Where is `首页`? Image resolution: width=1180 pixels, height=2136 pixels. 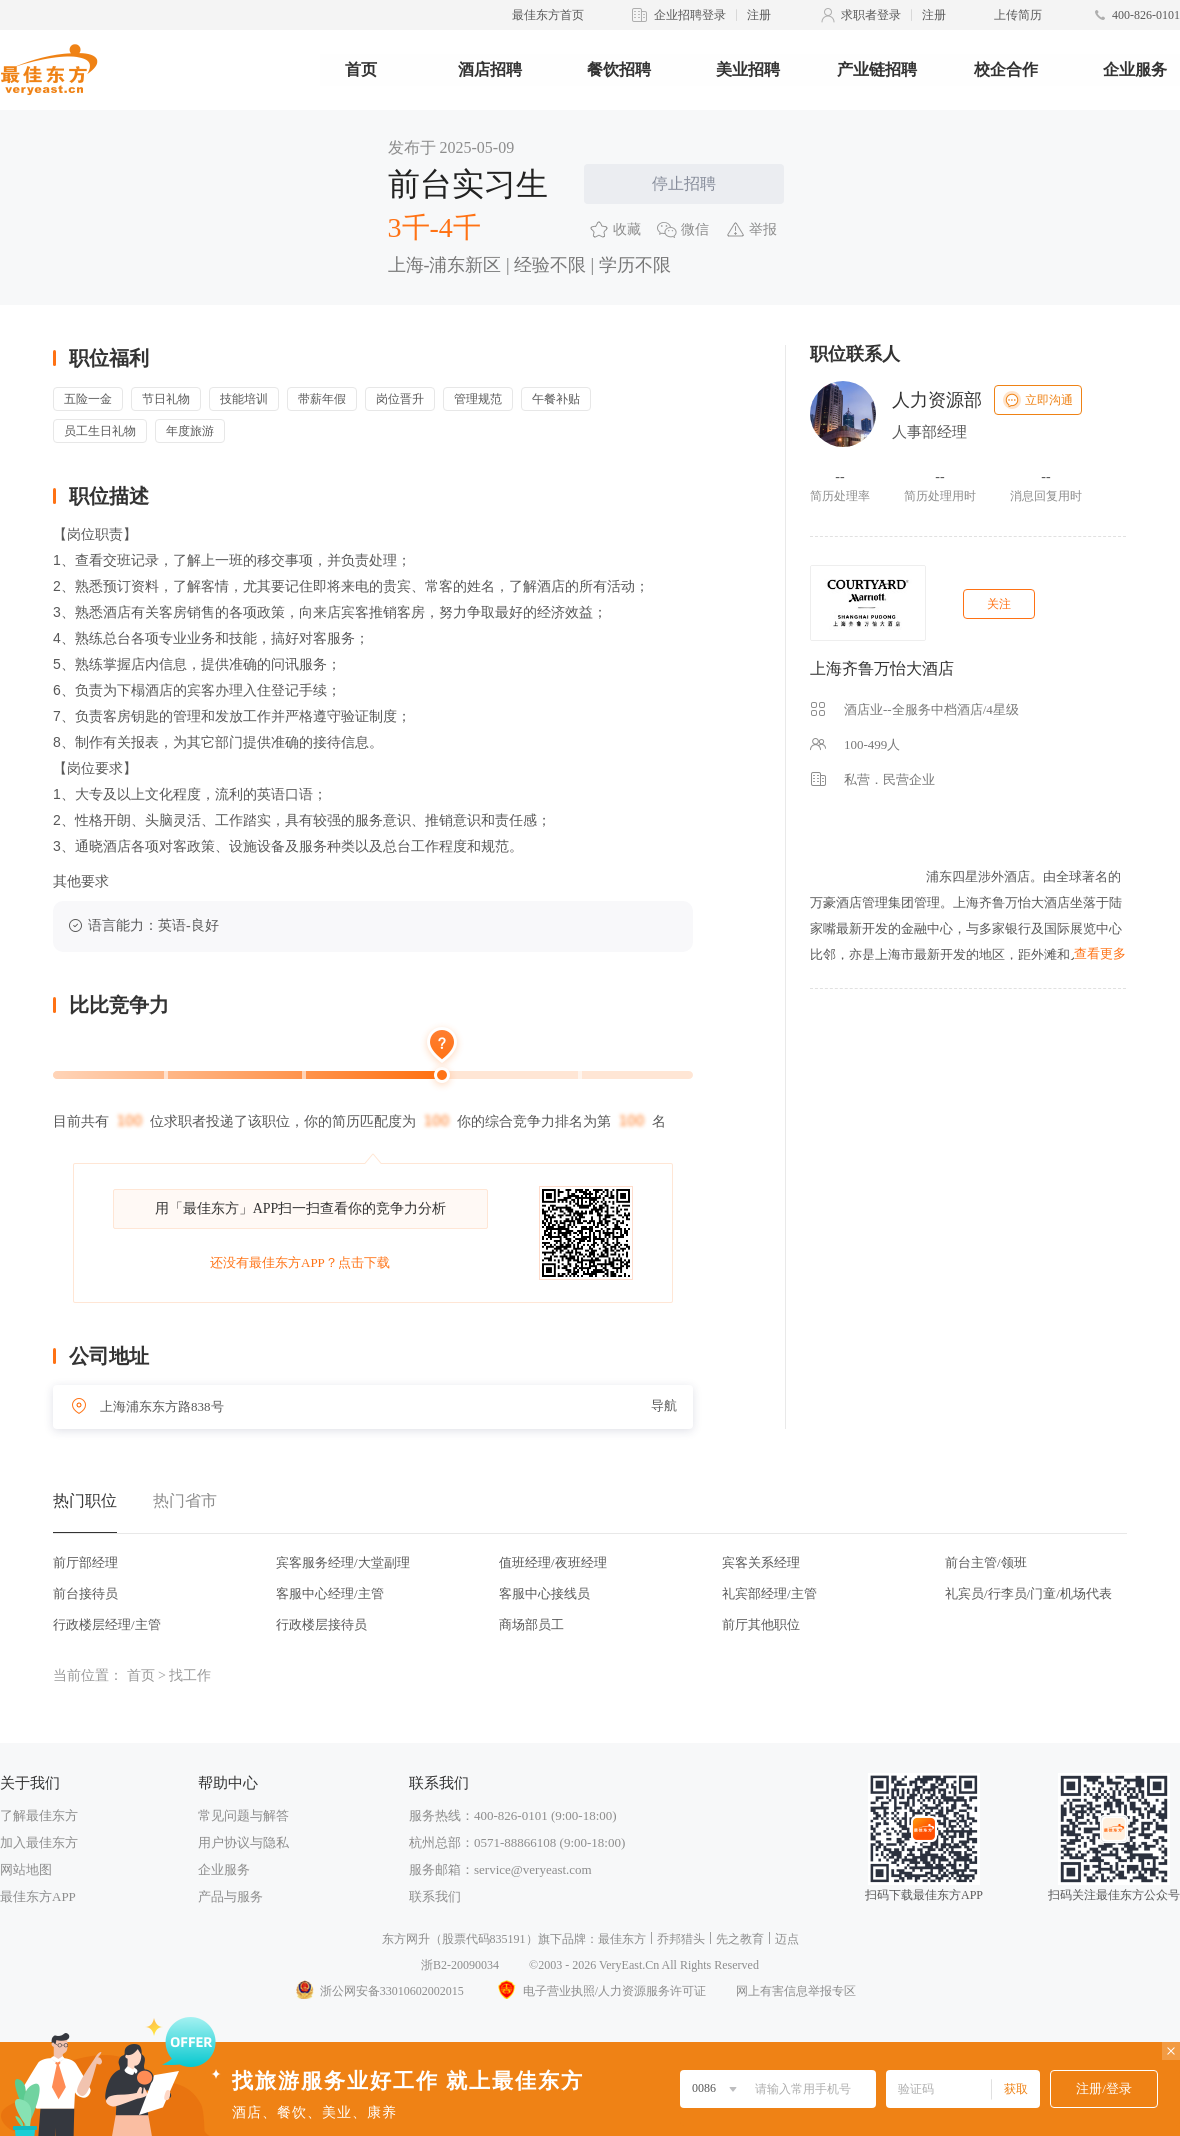
首页 is located at coordinates (361, 69).